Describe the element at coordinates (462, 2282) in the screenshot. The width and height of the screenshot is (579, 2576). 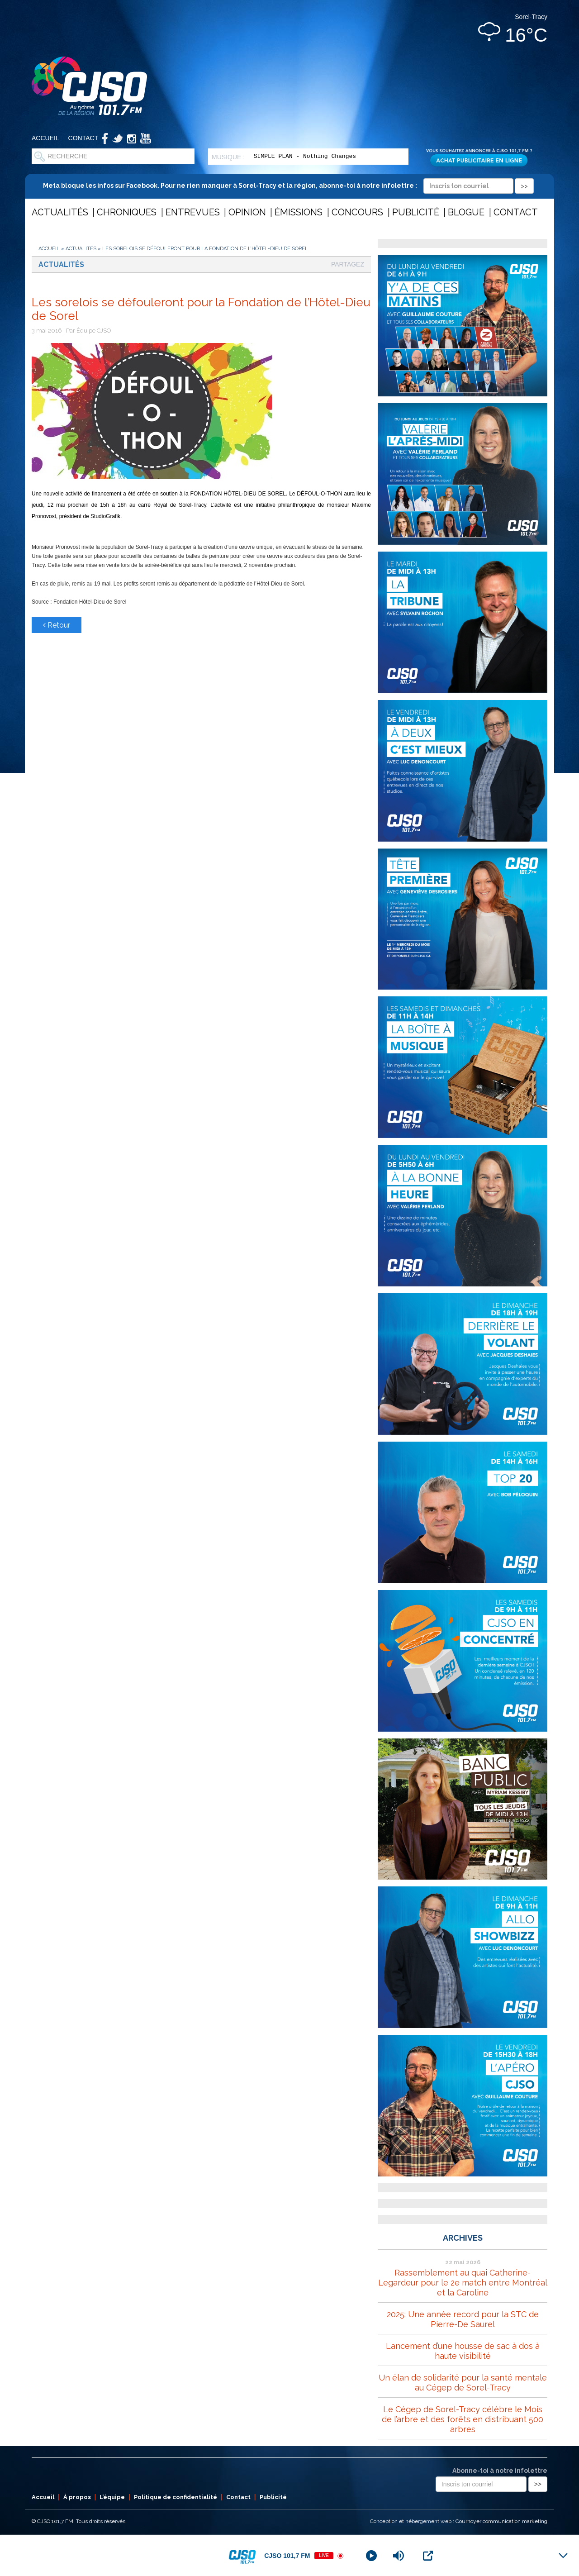
I see `Rassemblement au quai Catherine-Legardeur pour le 2e match entre Montréal et la Caroline` at that location.